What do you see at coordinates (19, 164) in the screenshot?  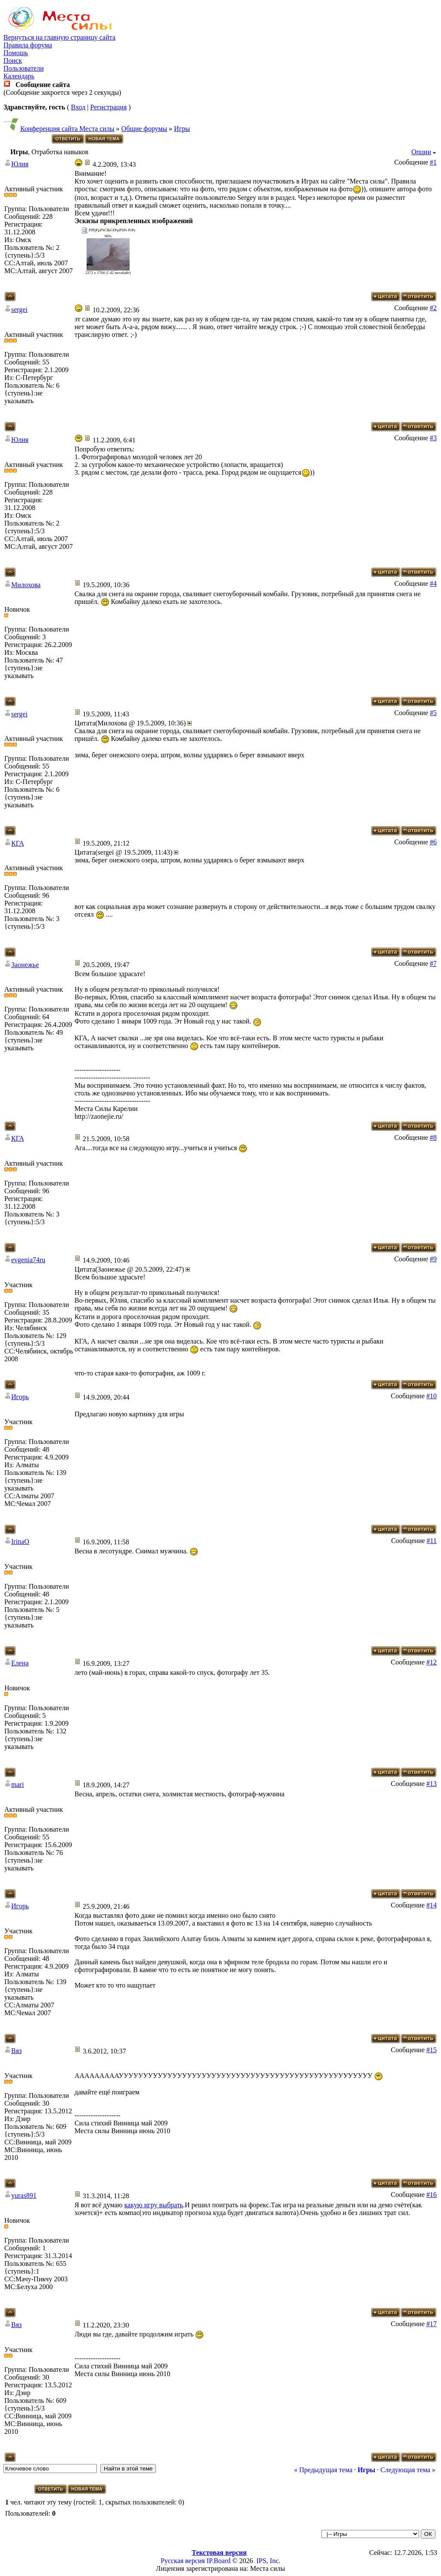 I see `Юлия` at bounding box center [19, 164].